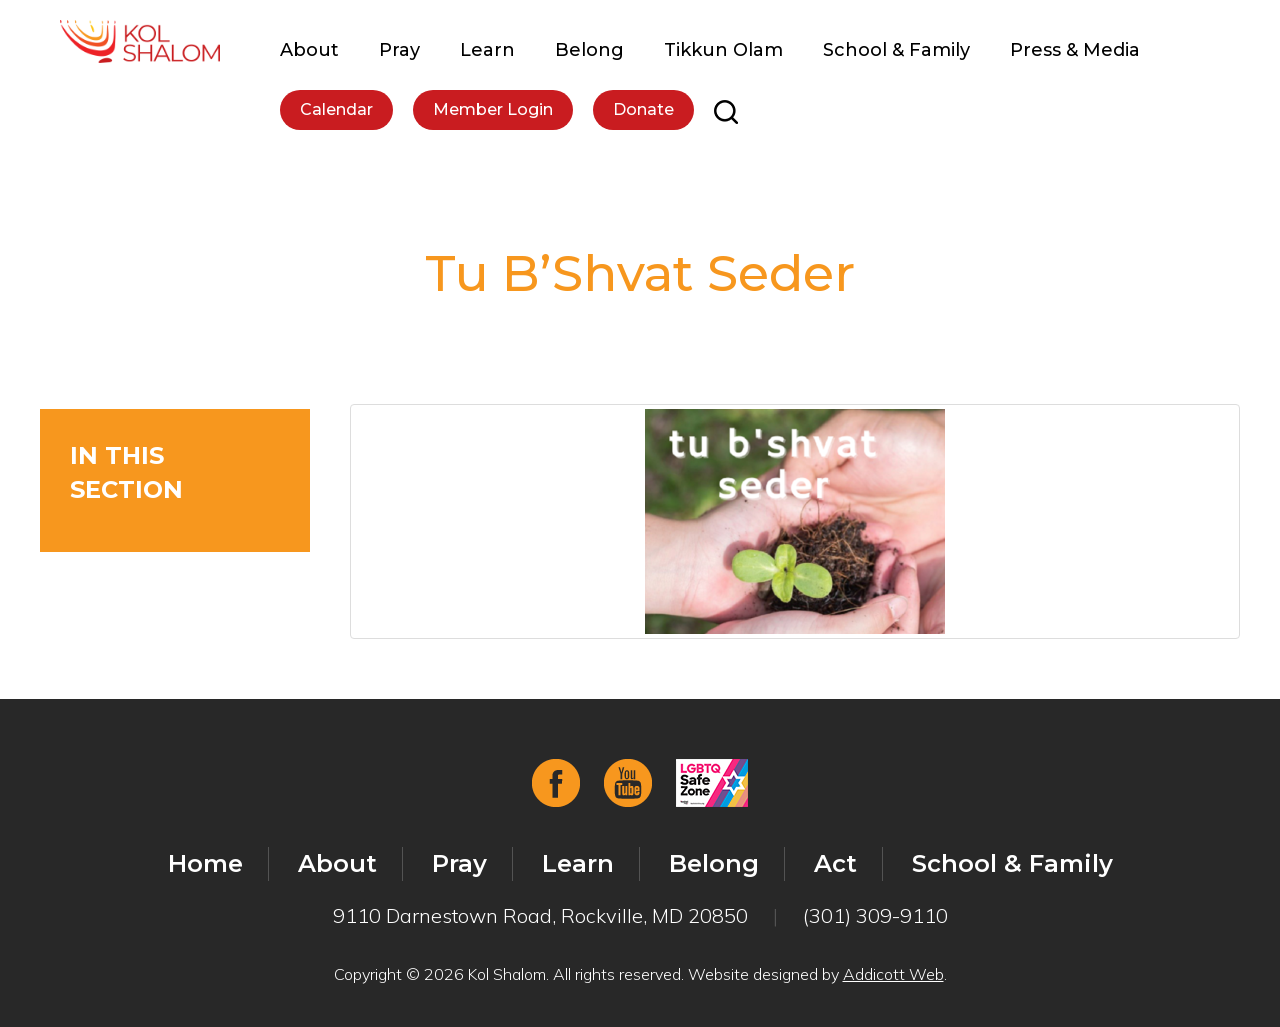  Describe the element at coordinates (309, 50) in the screenshot. I see `About` at that location.